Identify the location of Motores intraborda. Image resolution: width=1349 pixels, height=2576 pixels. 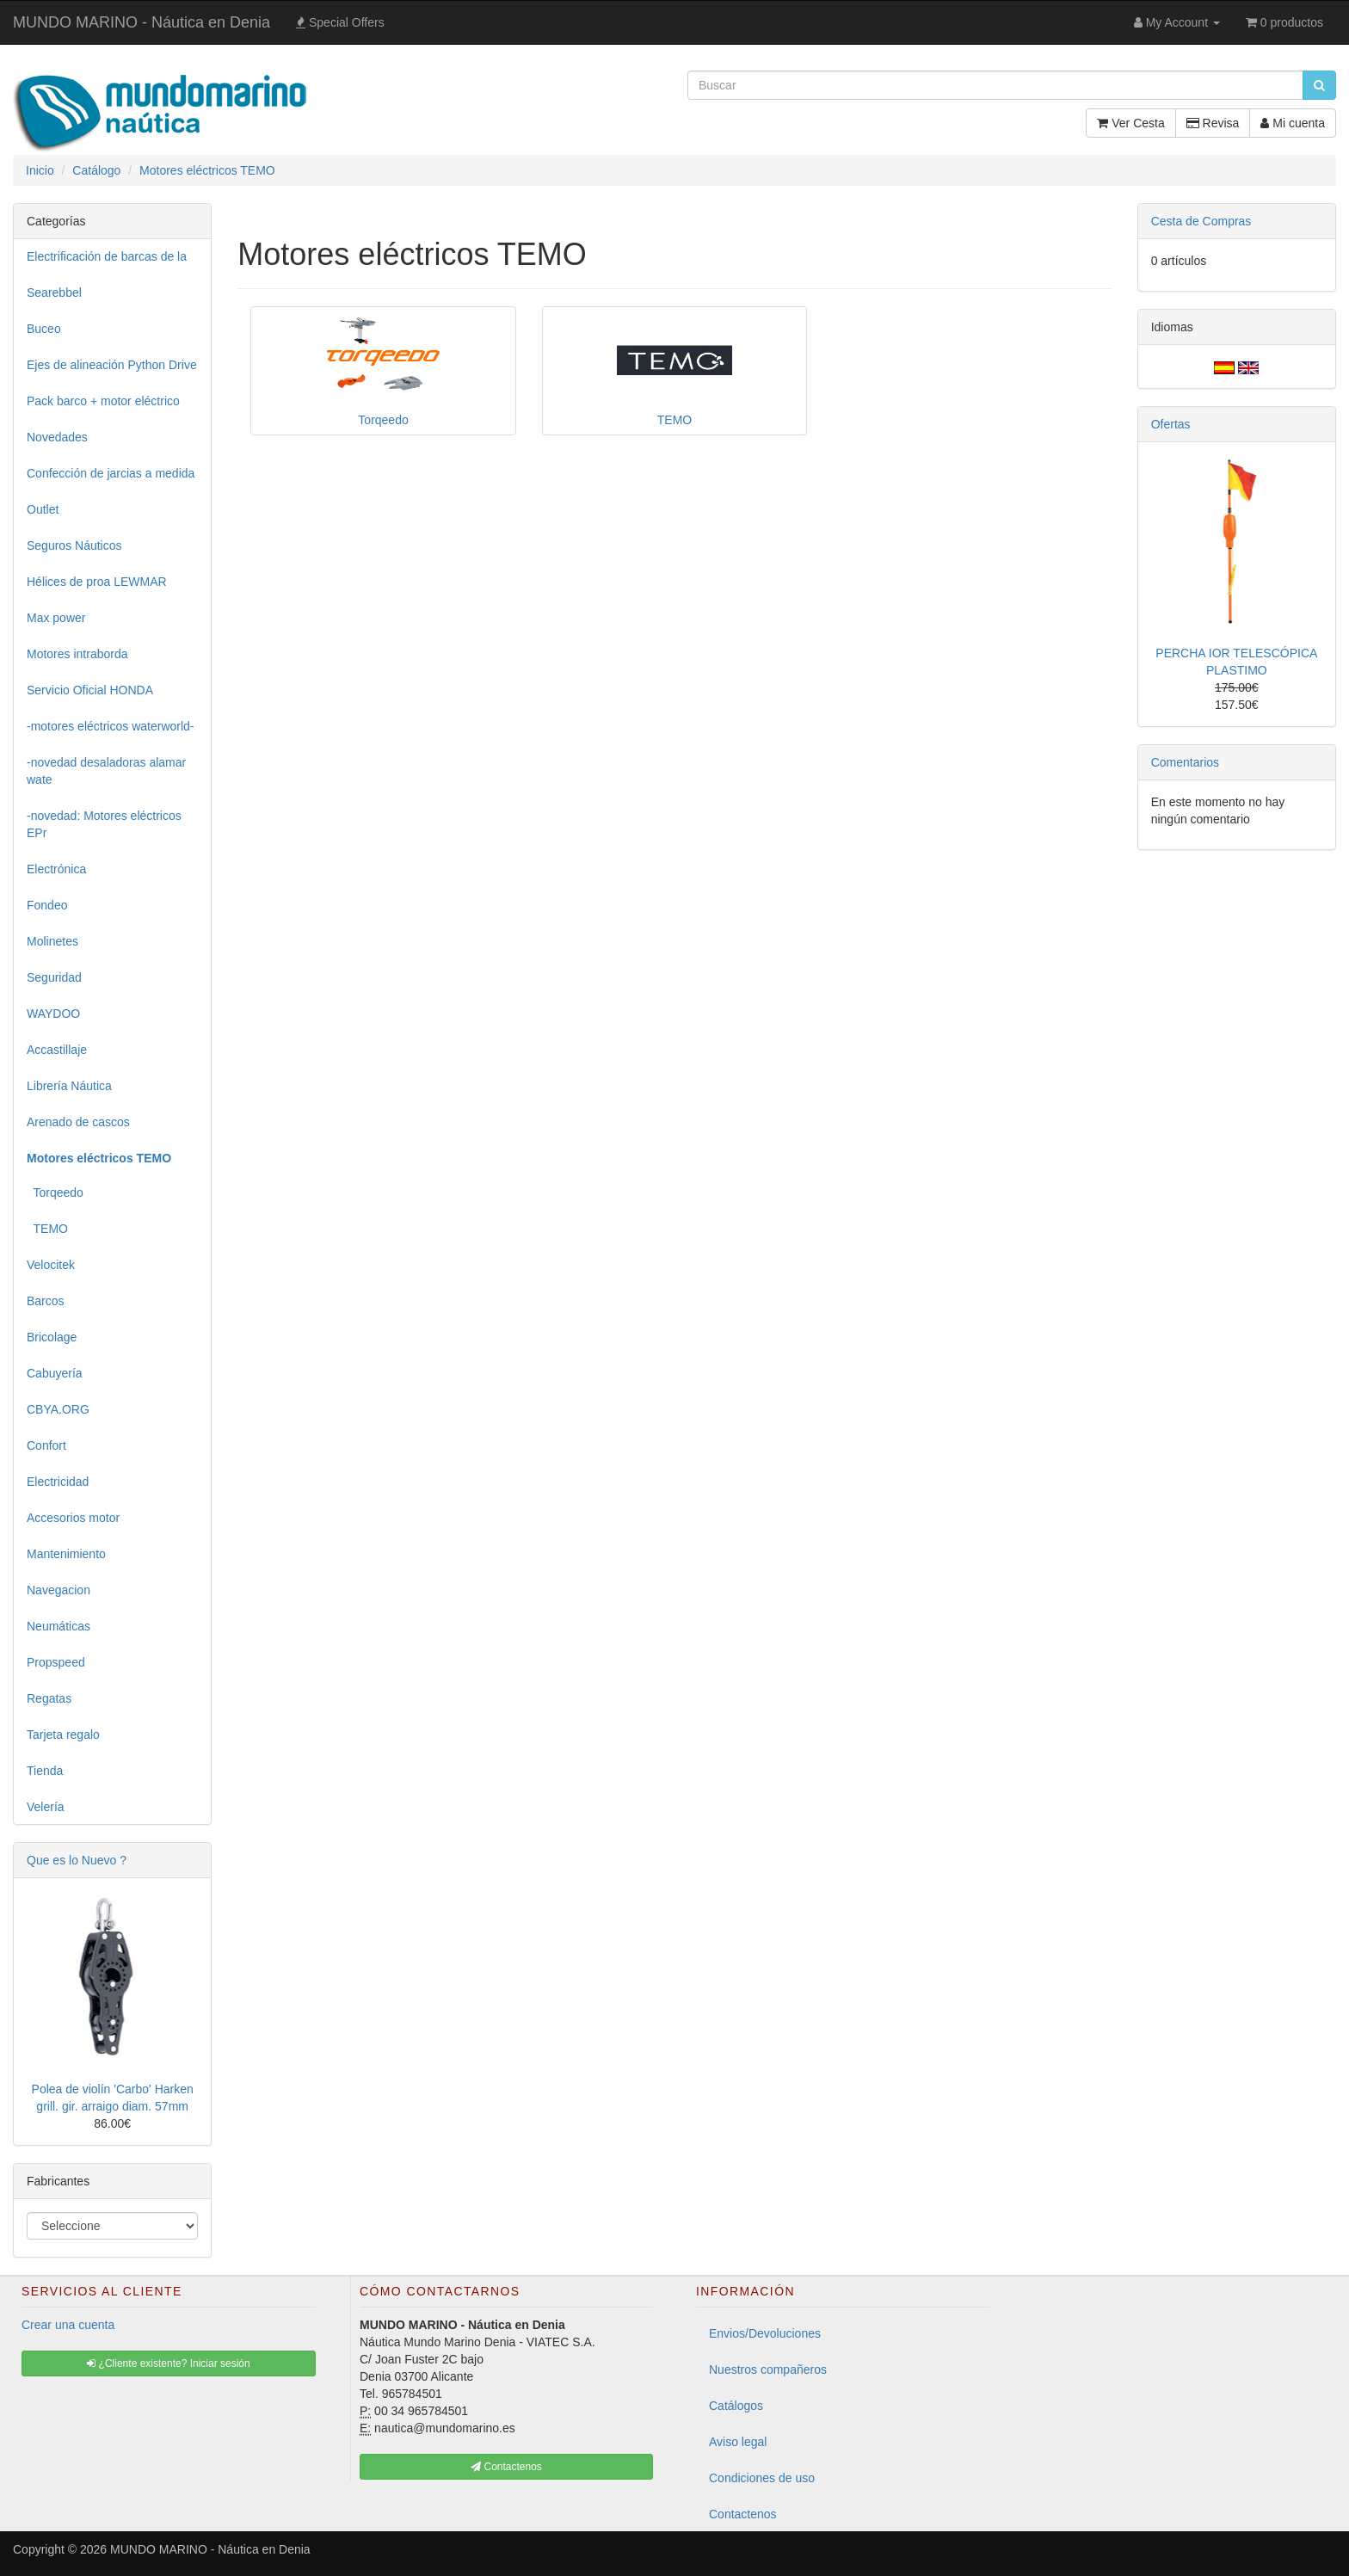
(77, 654).